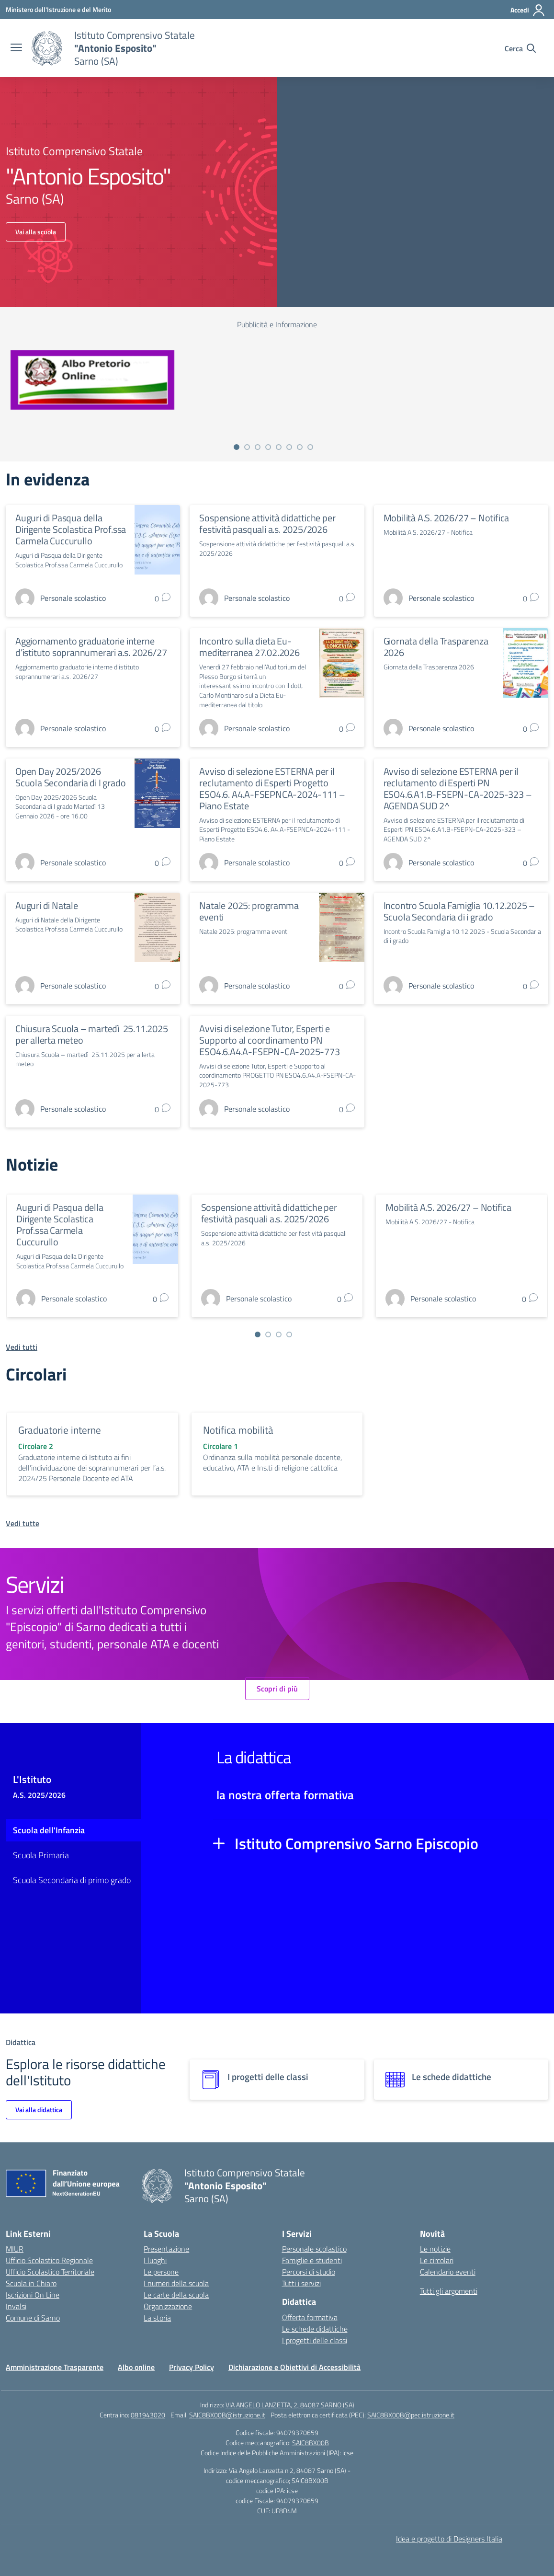 This screenshot has height=2576, width=554. I want to click on [Vai a pagina 8], so click(310, 447).